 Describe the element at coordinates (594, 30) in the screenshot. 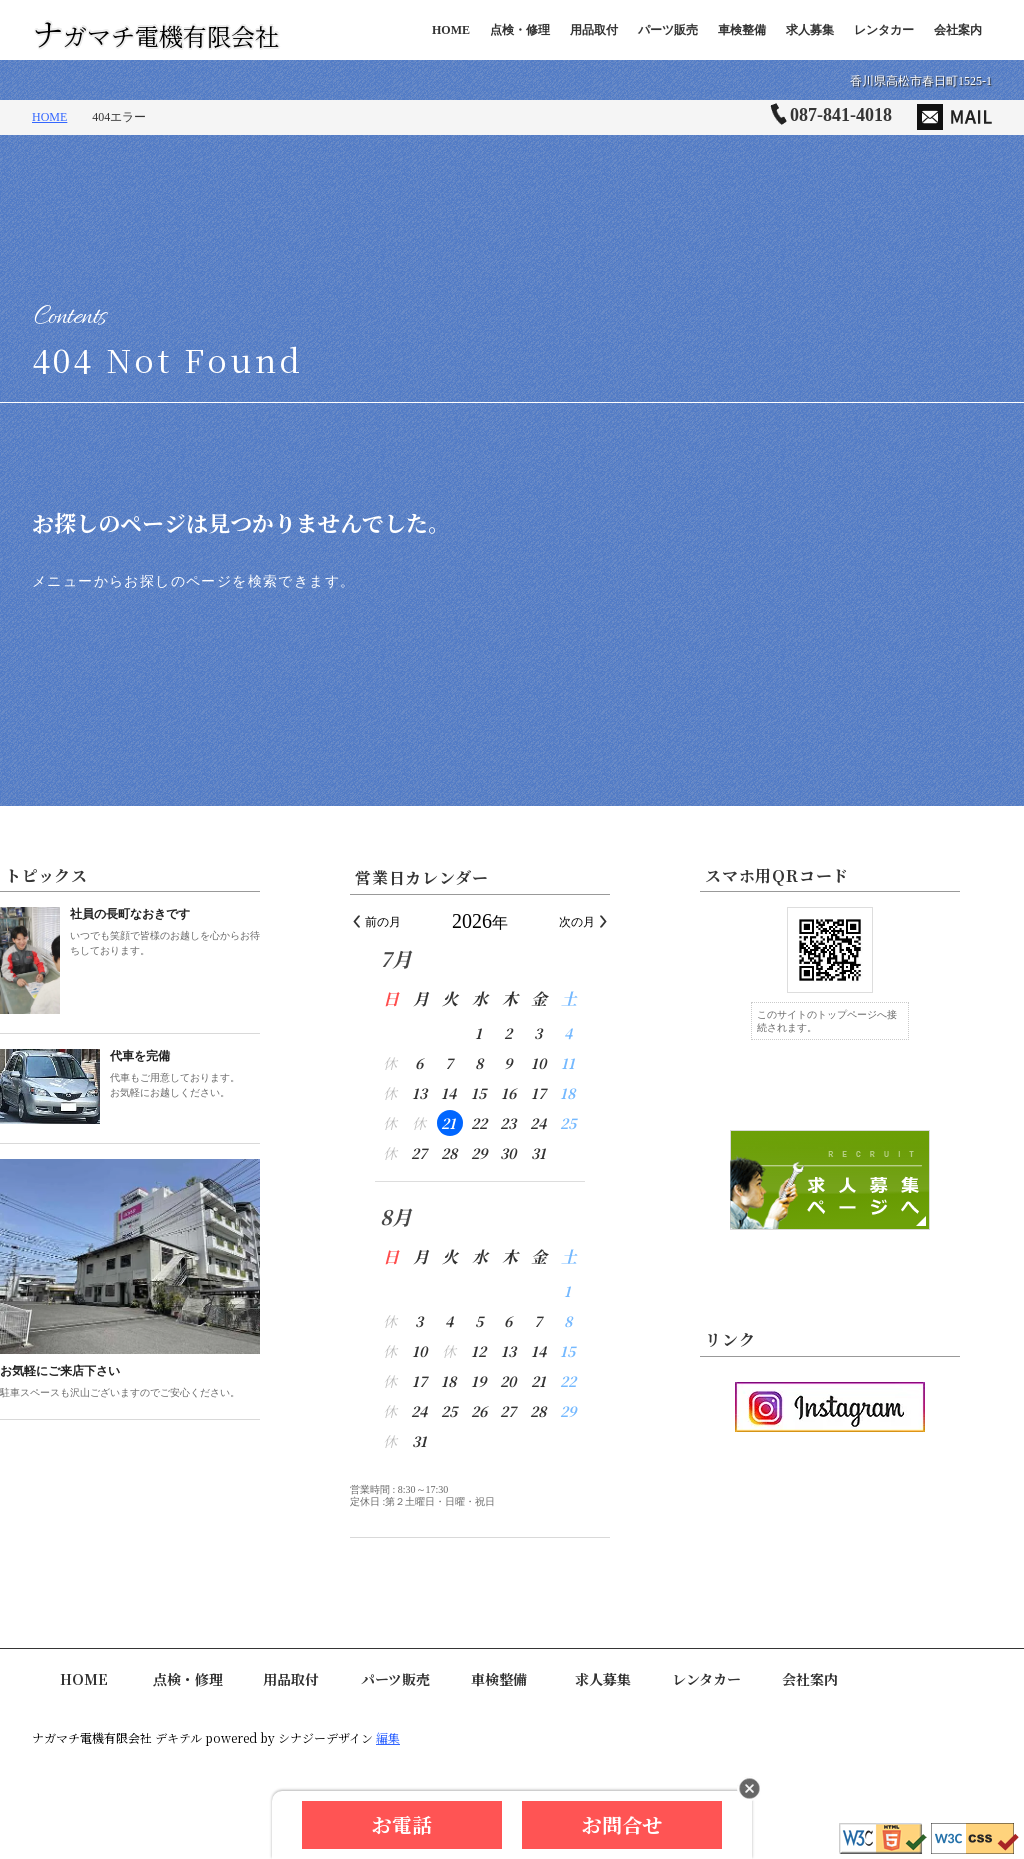

I see `用品取付` at that location.